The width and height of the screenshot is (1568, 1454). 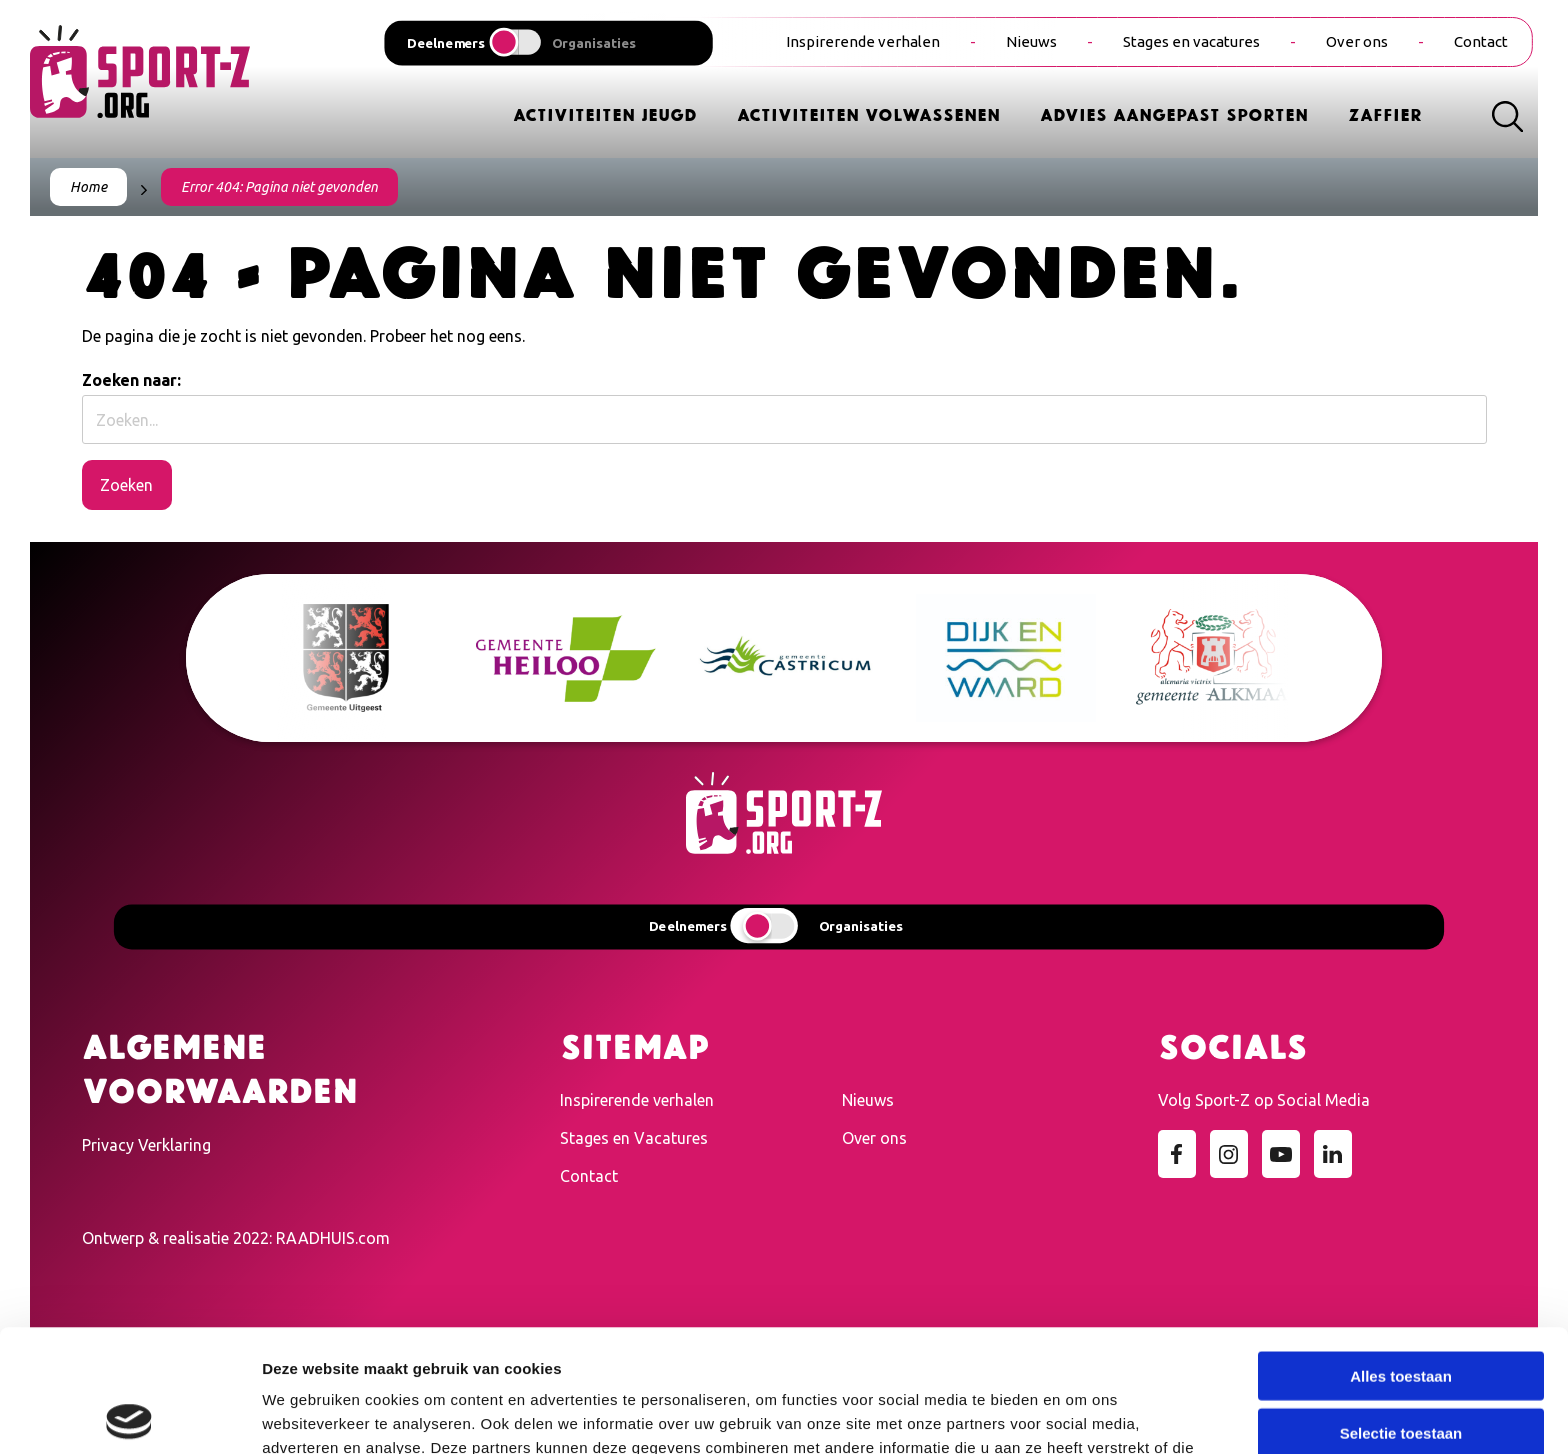 I want to click on Error 404: Pagina niet gevonden, so click(x=279, y=187).